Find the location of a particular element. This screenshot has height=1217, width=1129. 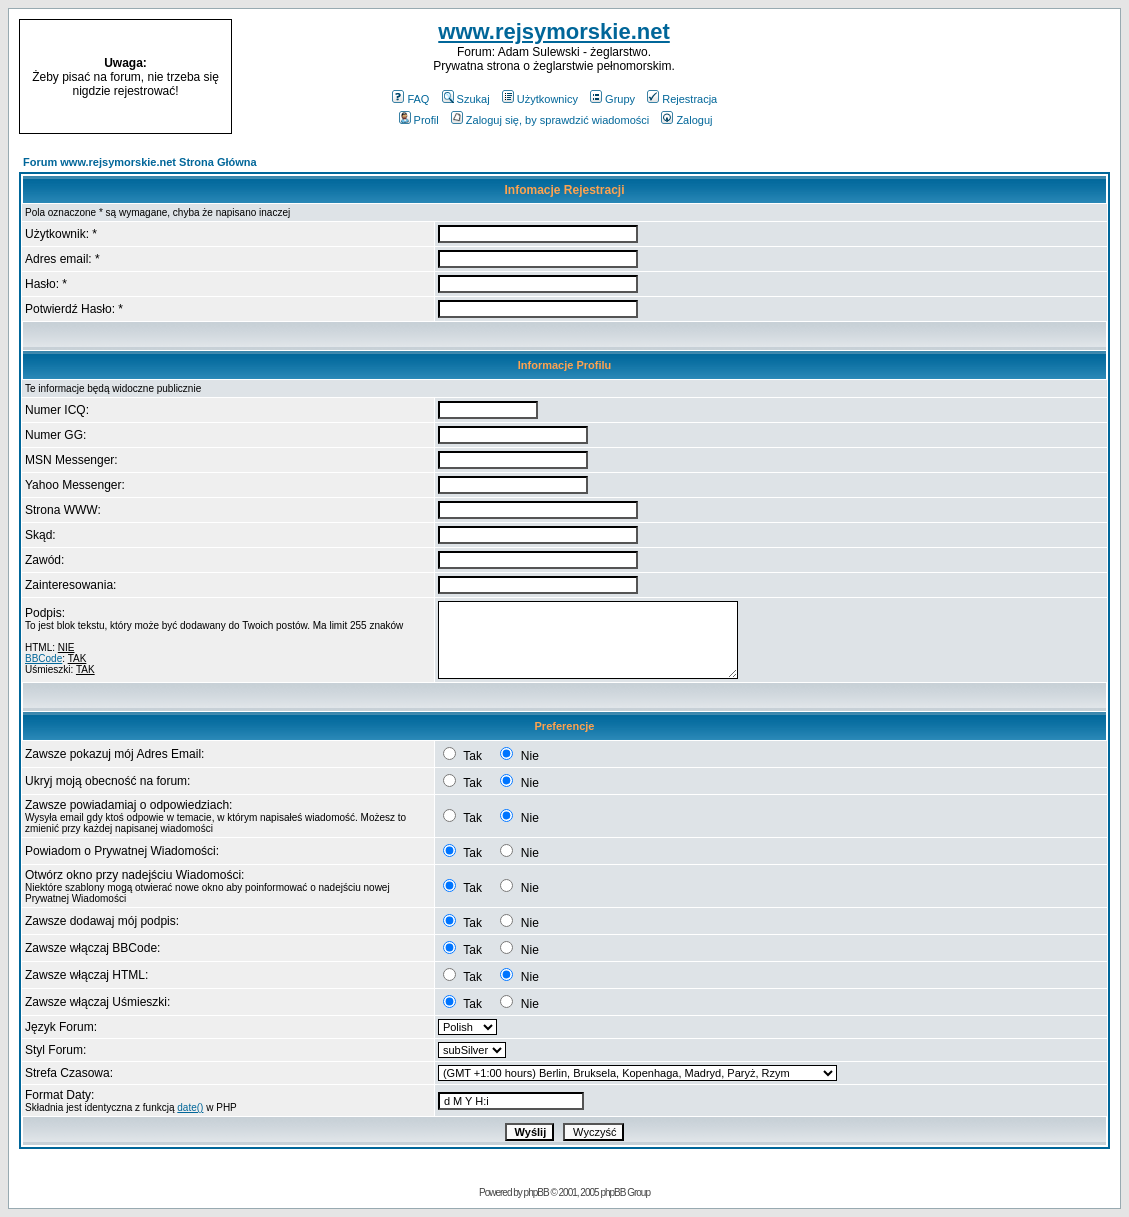

www.rejsymorskie.net is located at coordinates (554, 31).